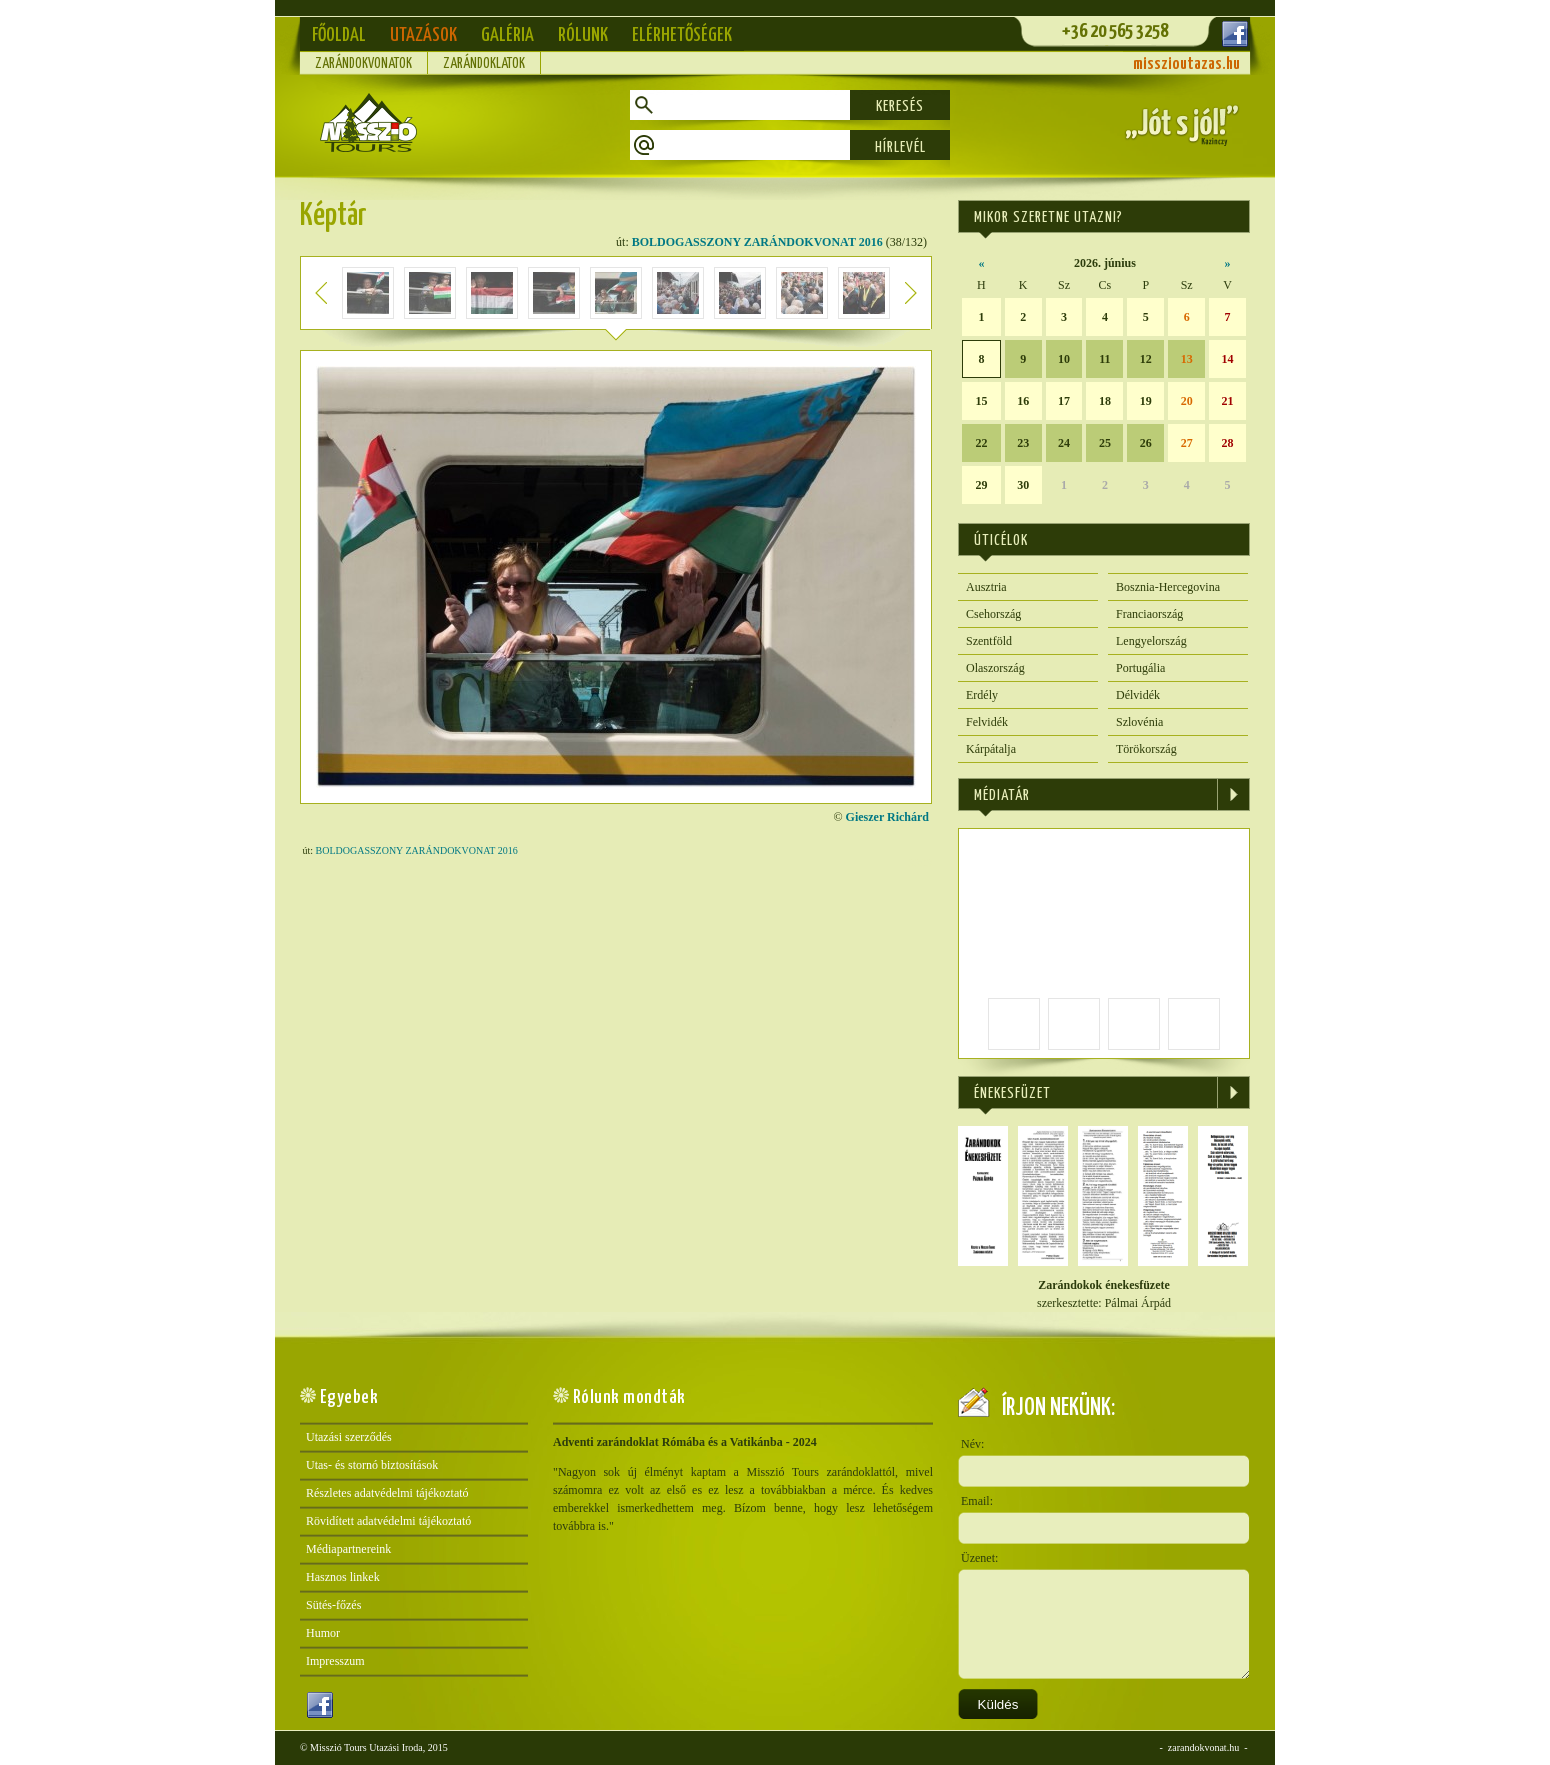  Describe the element at coordinates (1151, 641) in the screenshot. I see `Lengyelország` at that location.